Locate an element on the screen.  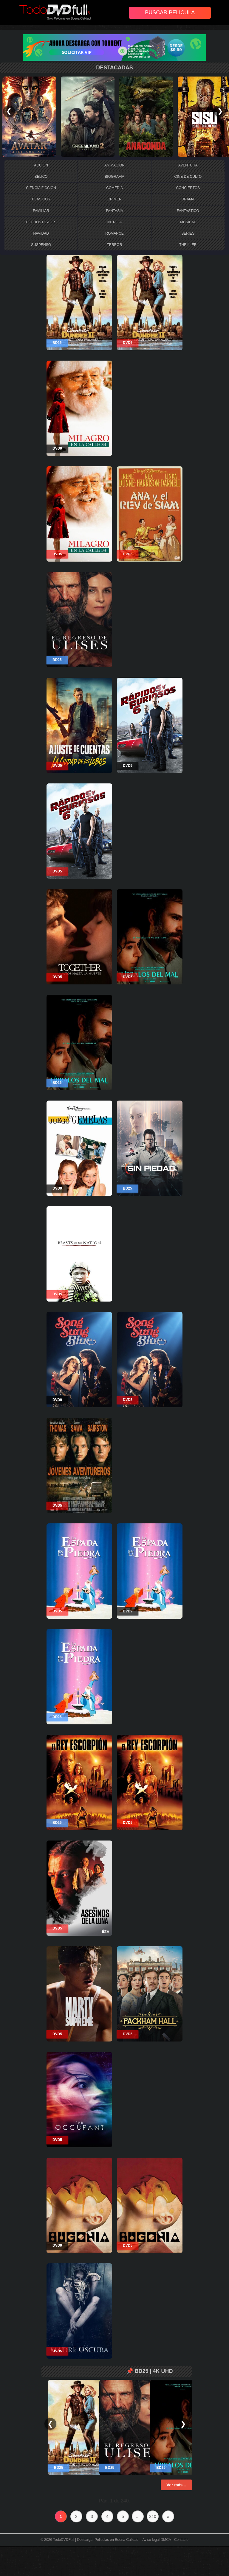
TERROR is located at coordinates (114, 245).